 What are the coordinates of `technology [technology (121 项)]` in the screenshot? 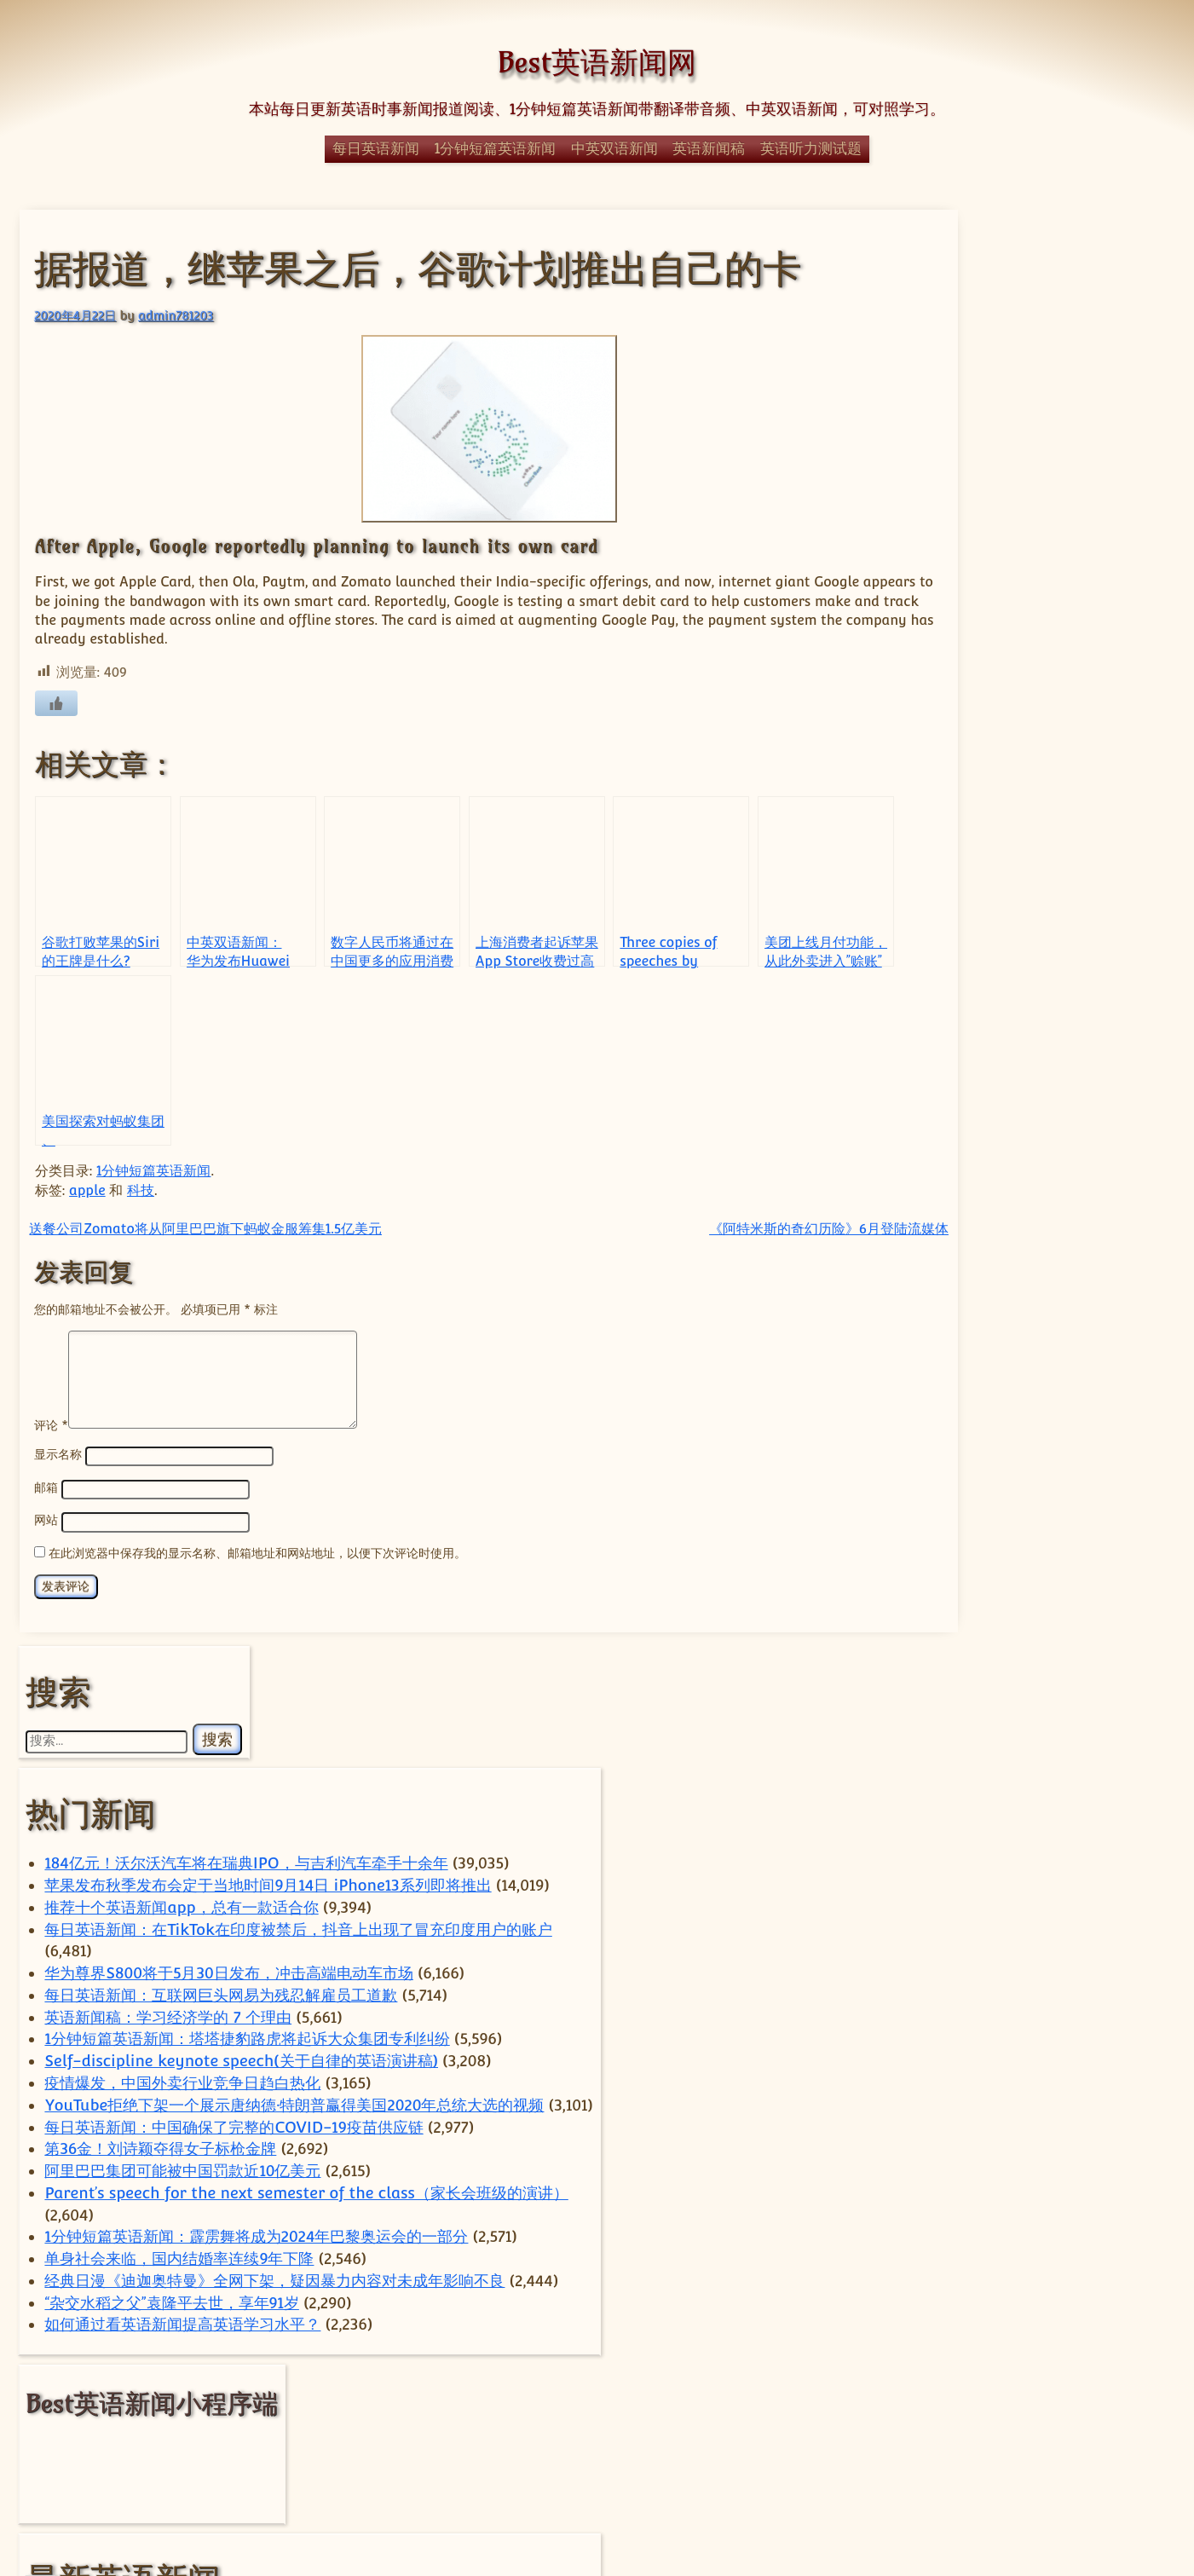 It's located at (1015, 2158).